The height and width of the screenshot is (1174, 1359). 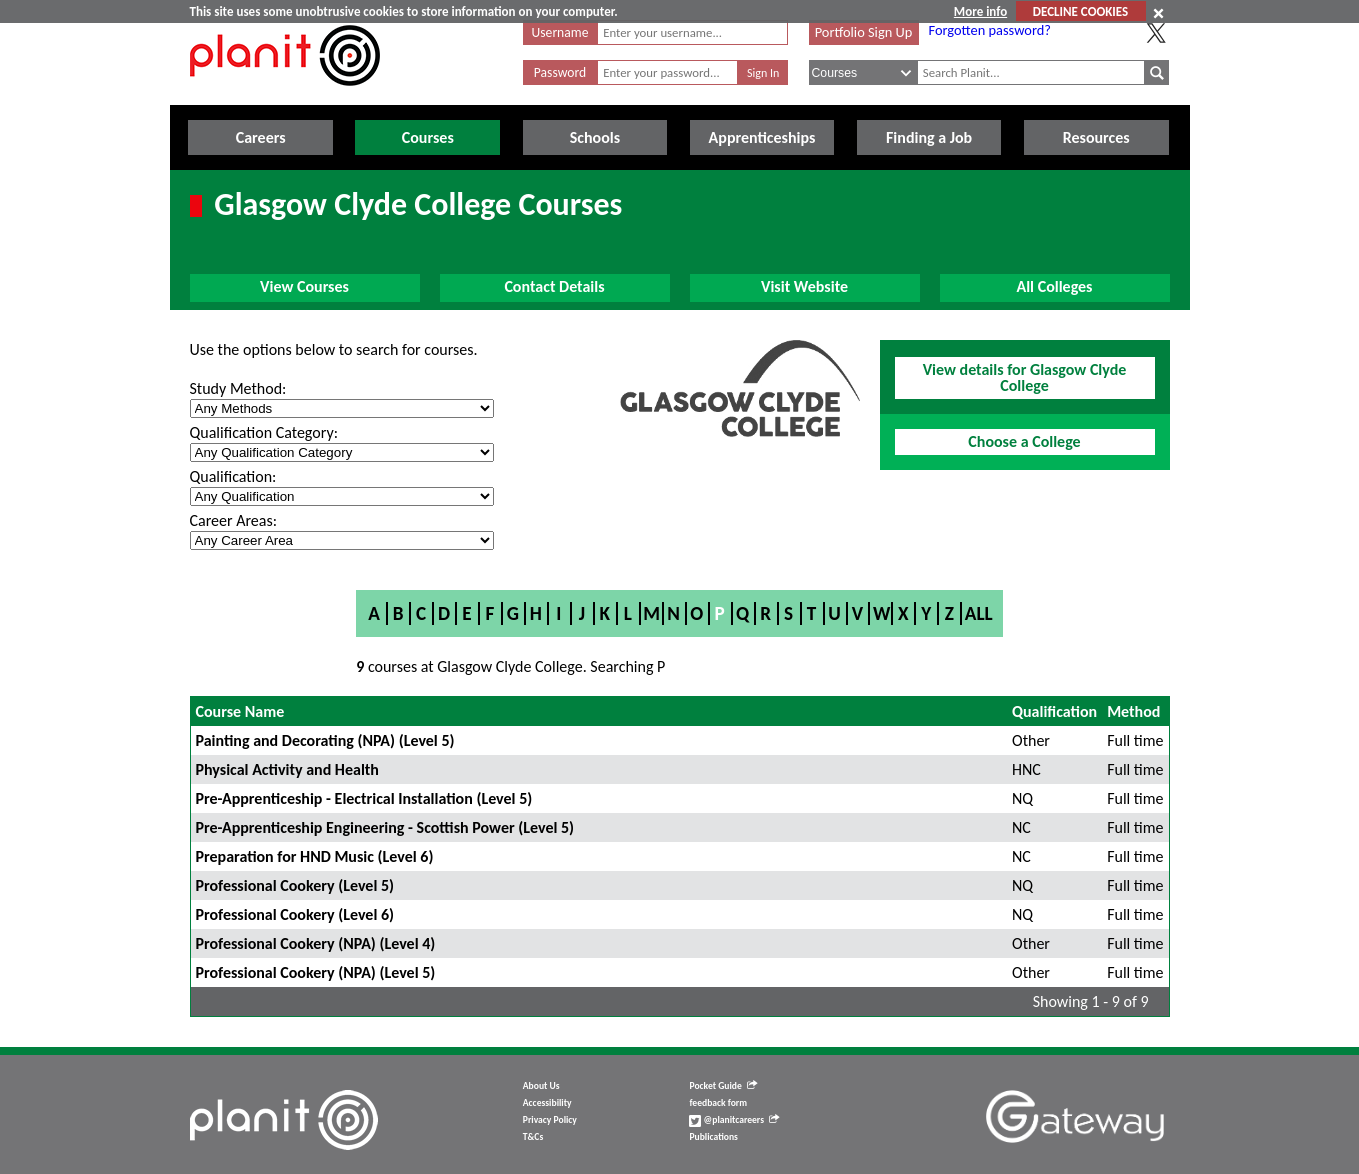 What do you see at coordinates (1080, 11) in the screenshot?
I see `DECLINE COOKIES` at bounding box center [1080, 11].